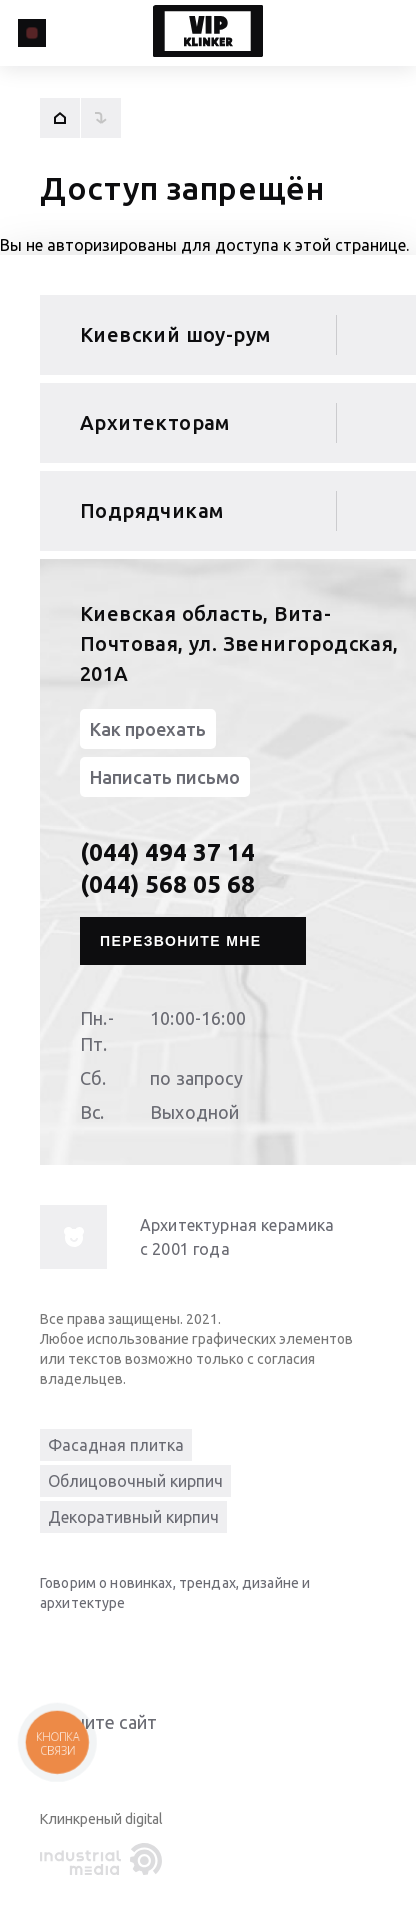 The image size is (416, 1925). Describe the element at coordinates (100, 1649) in the screenshot. I see `[youtube]` at that location.